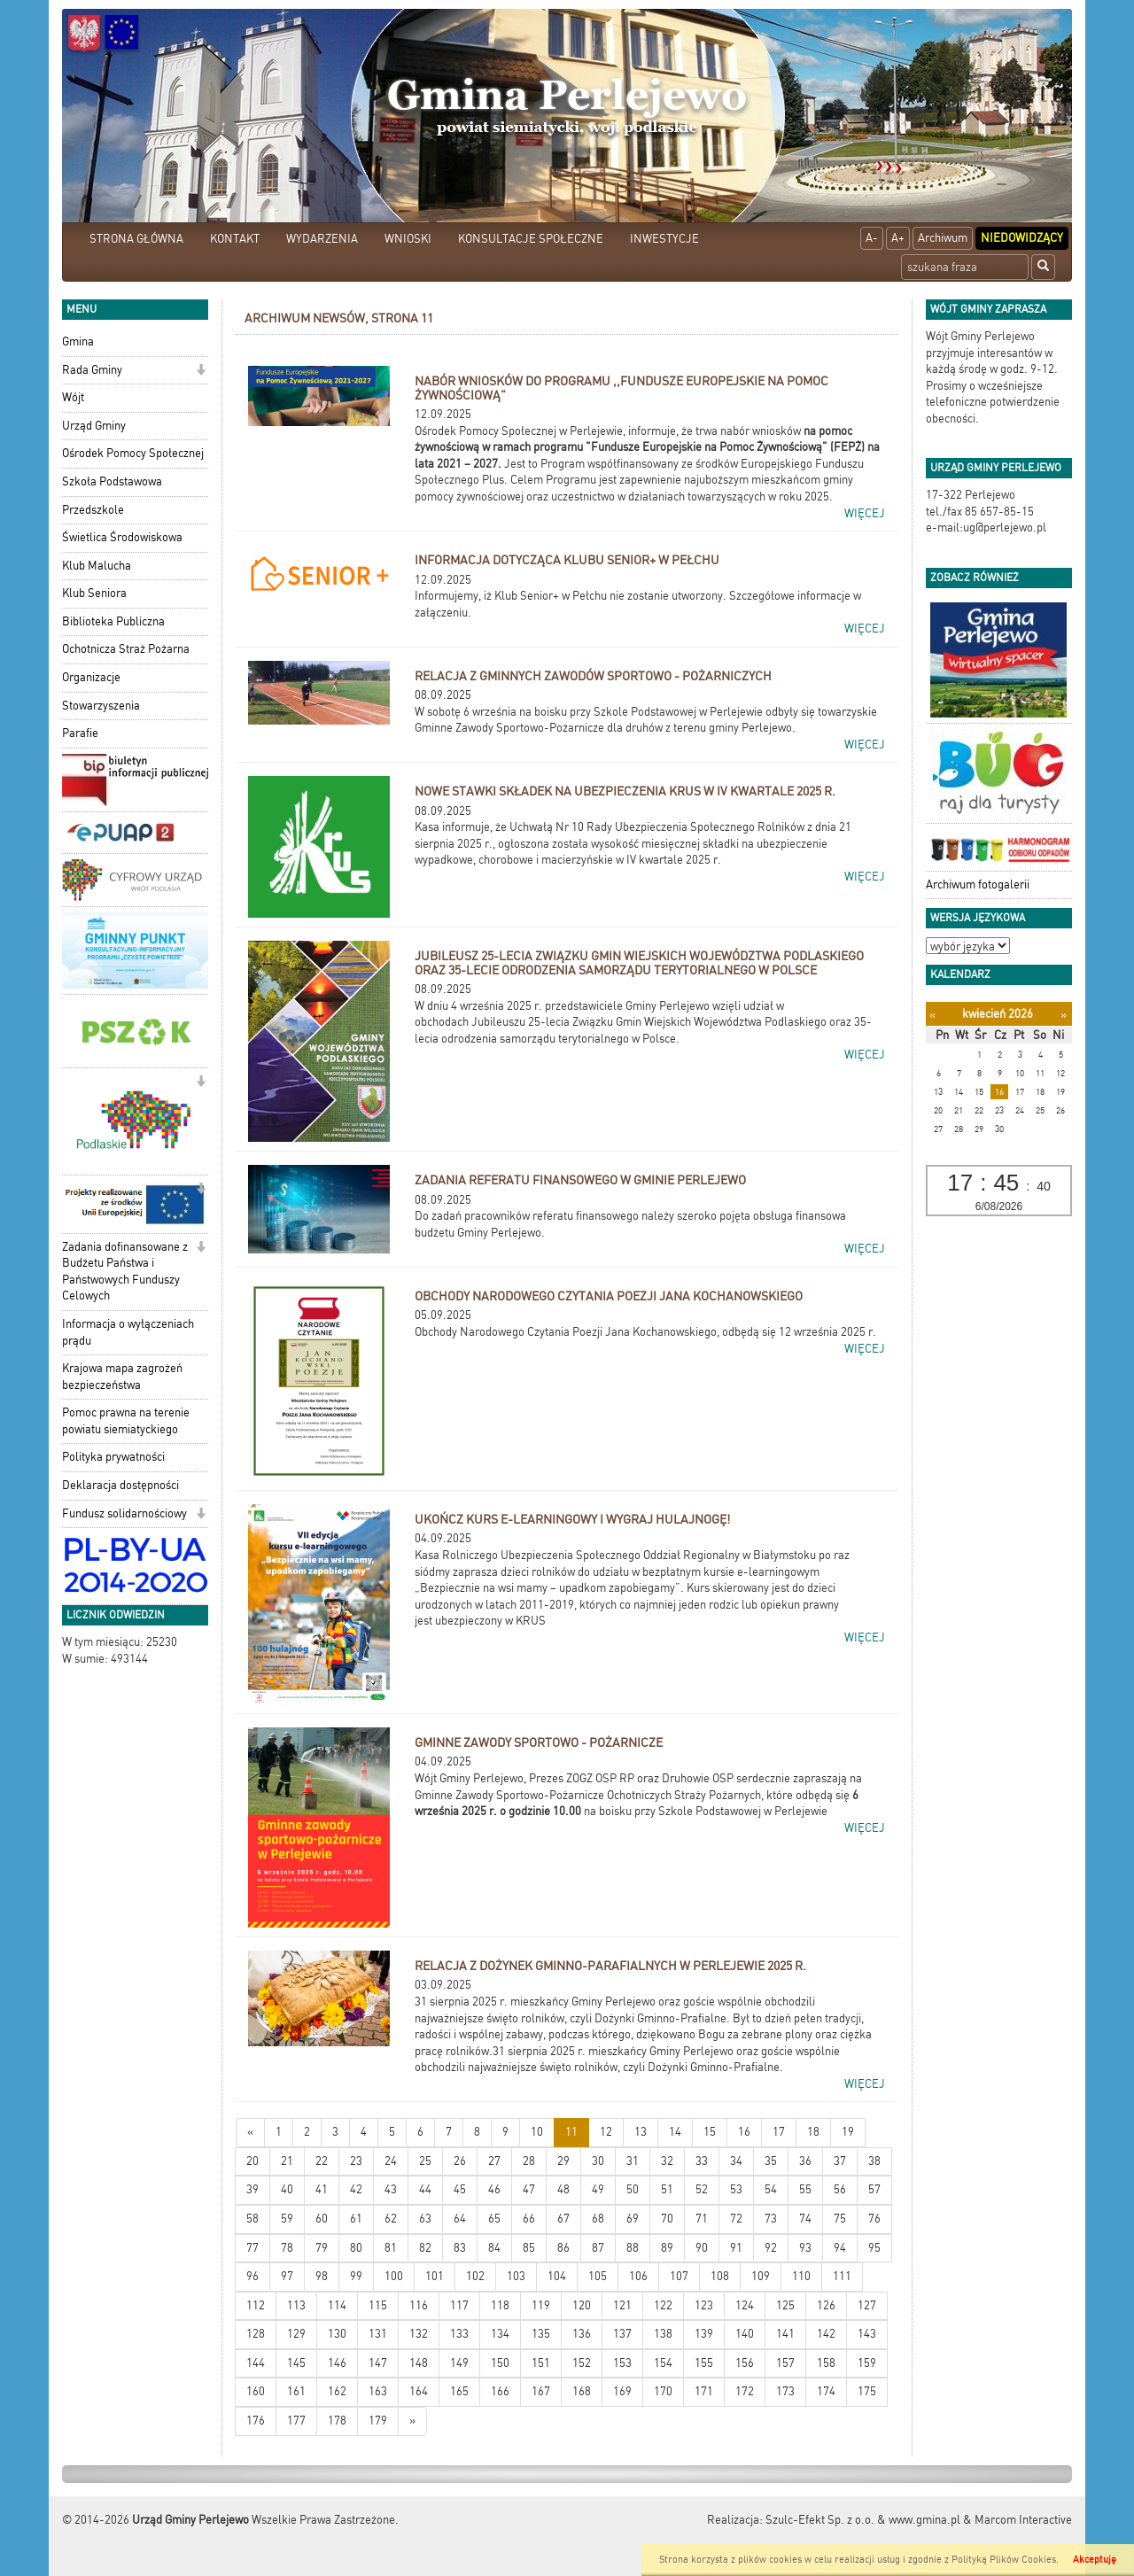  What do you see at coordinates (632, 2218) in the screenshot?
I see `69` at bounding box center [632, 2218].